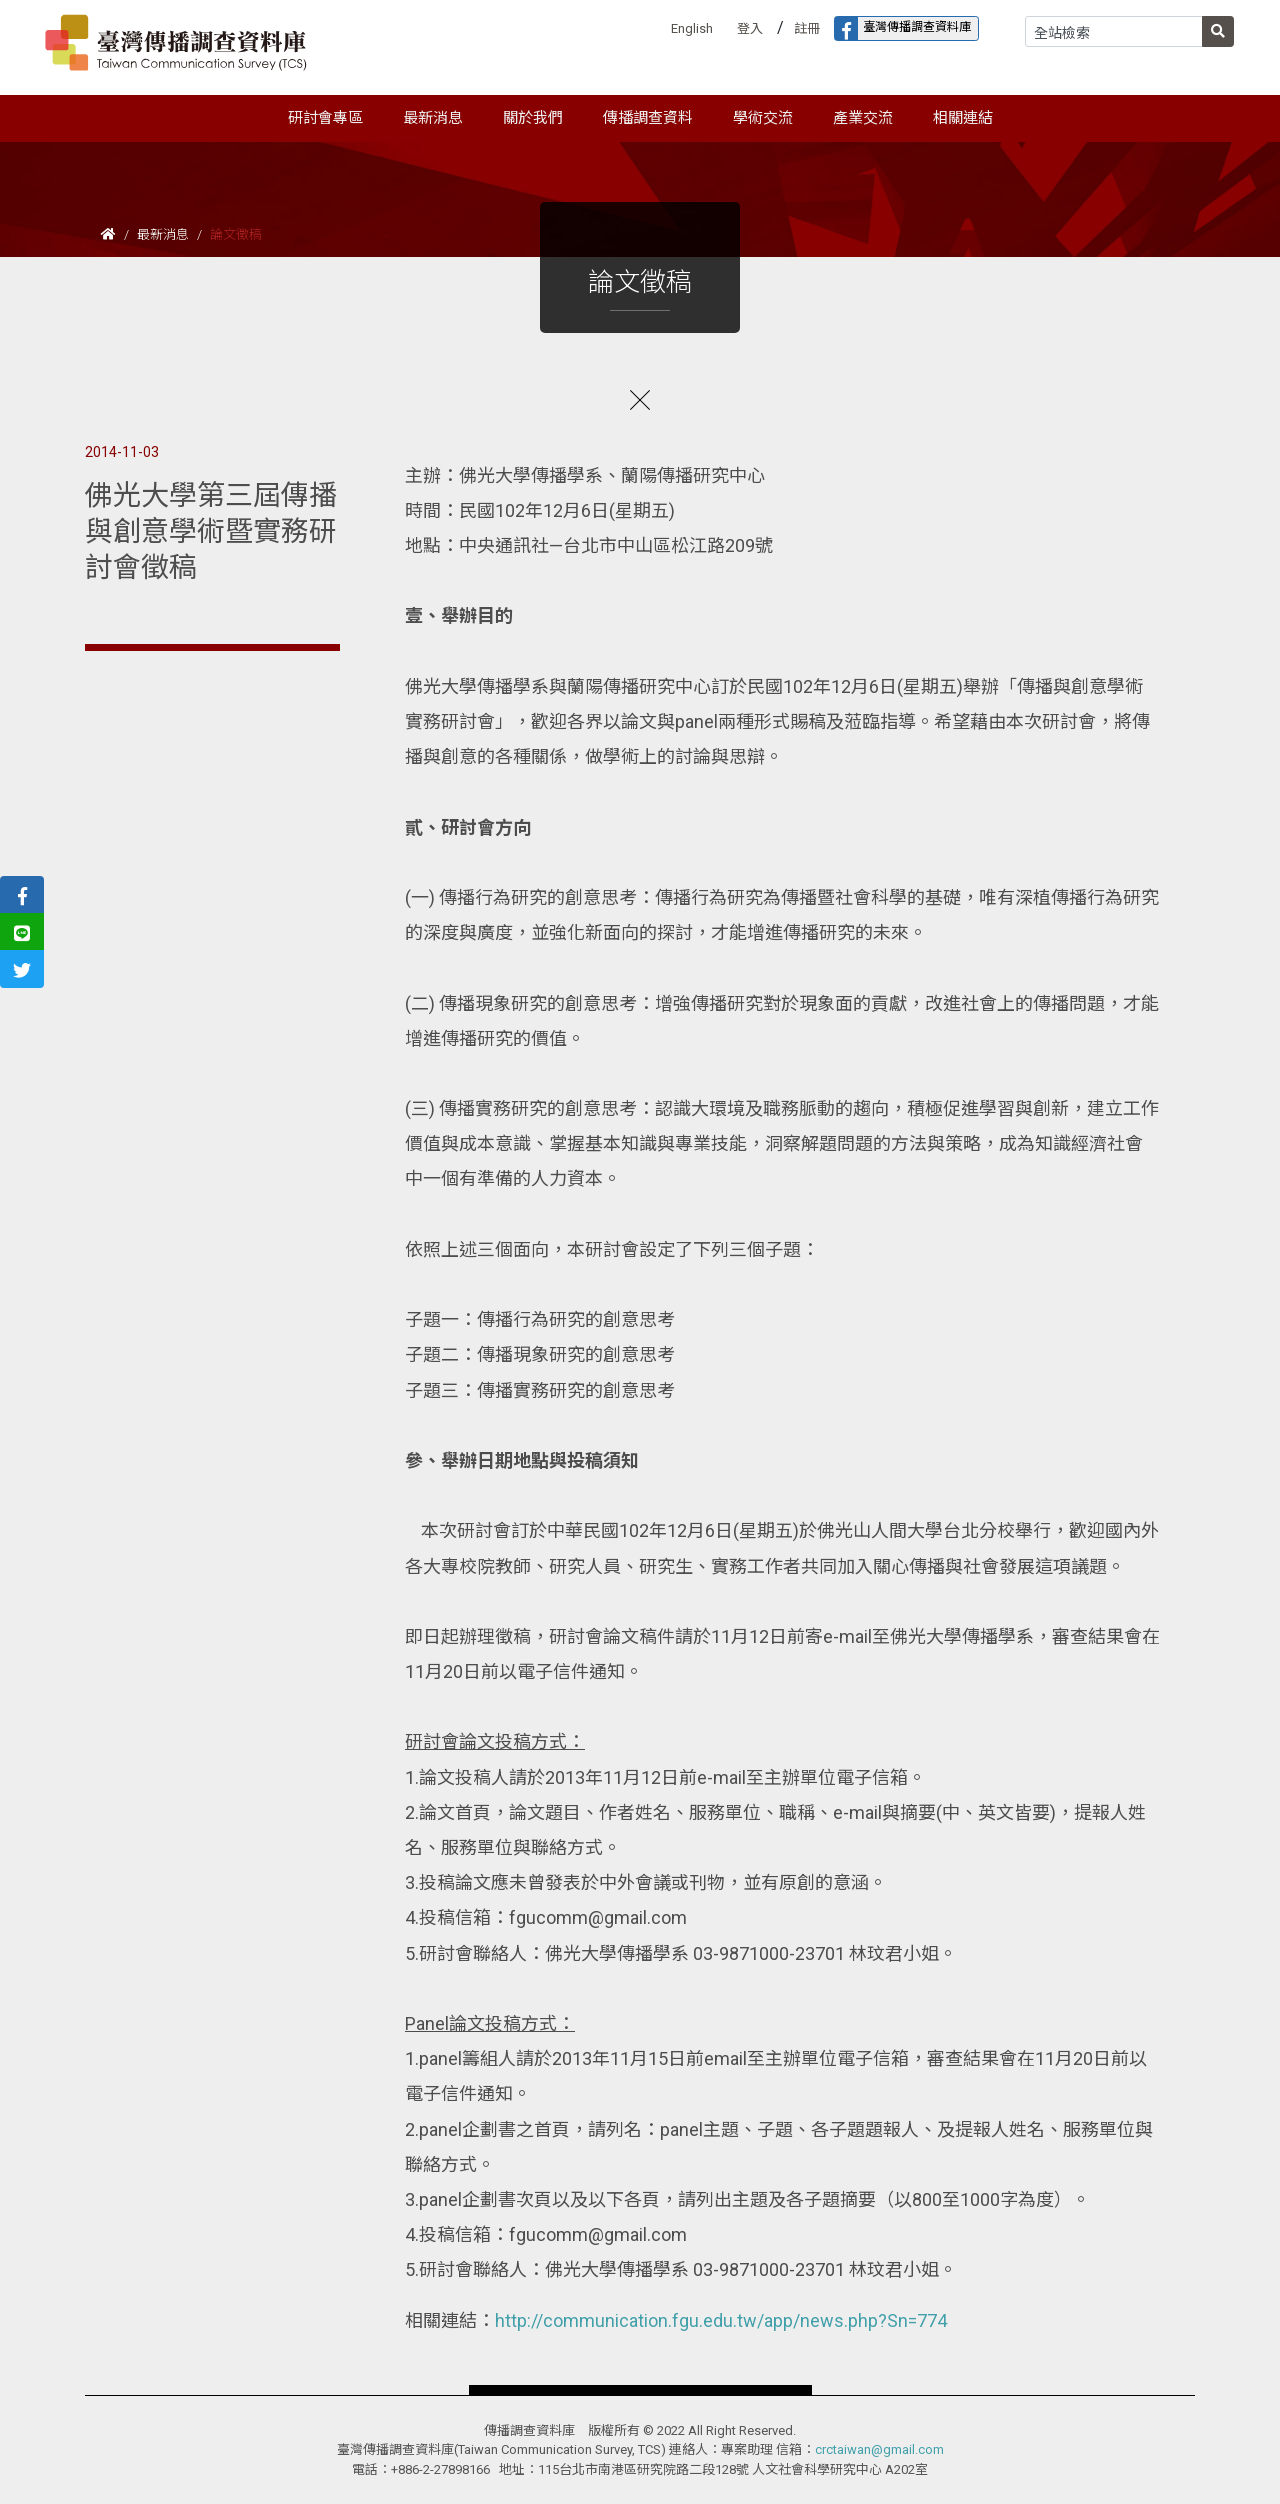  I want to click on 傳播調查資料 [button], so click(648, 118).